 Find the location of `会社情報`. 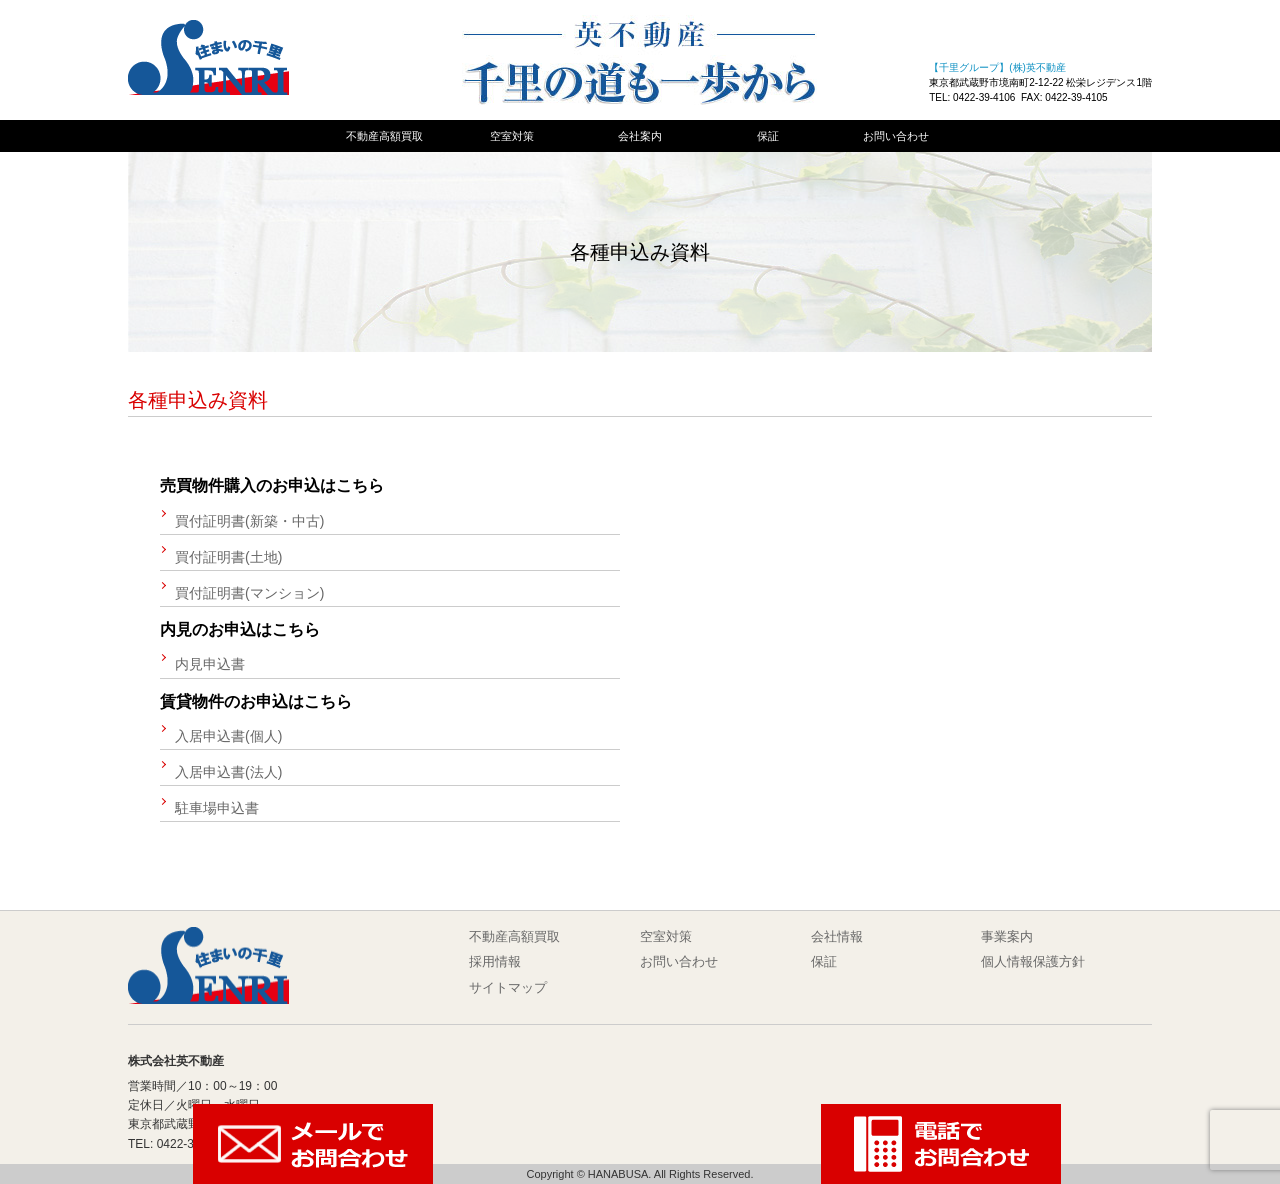

会社情報 is located at coordinates (837, 936).